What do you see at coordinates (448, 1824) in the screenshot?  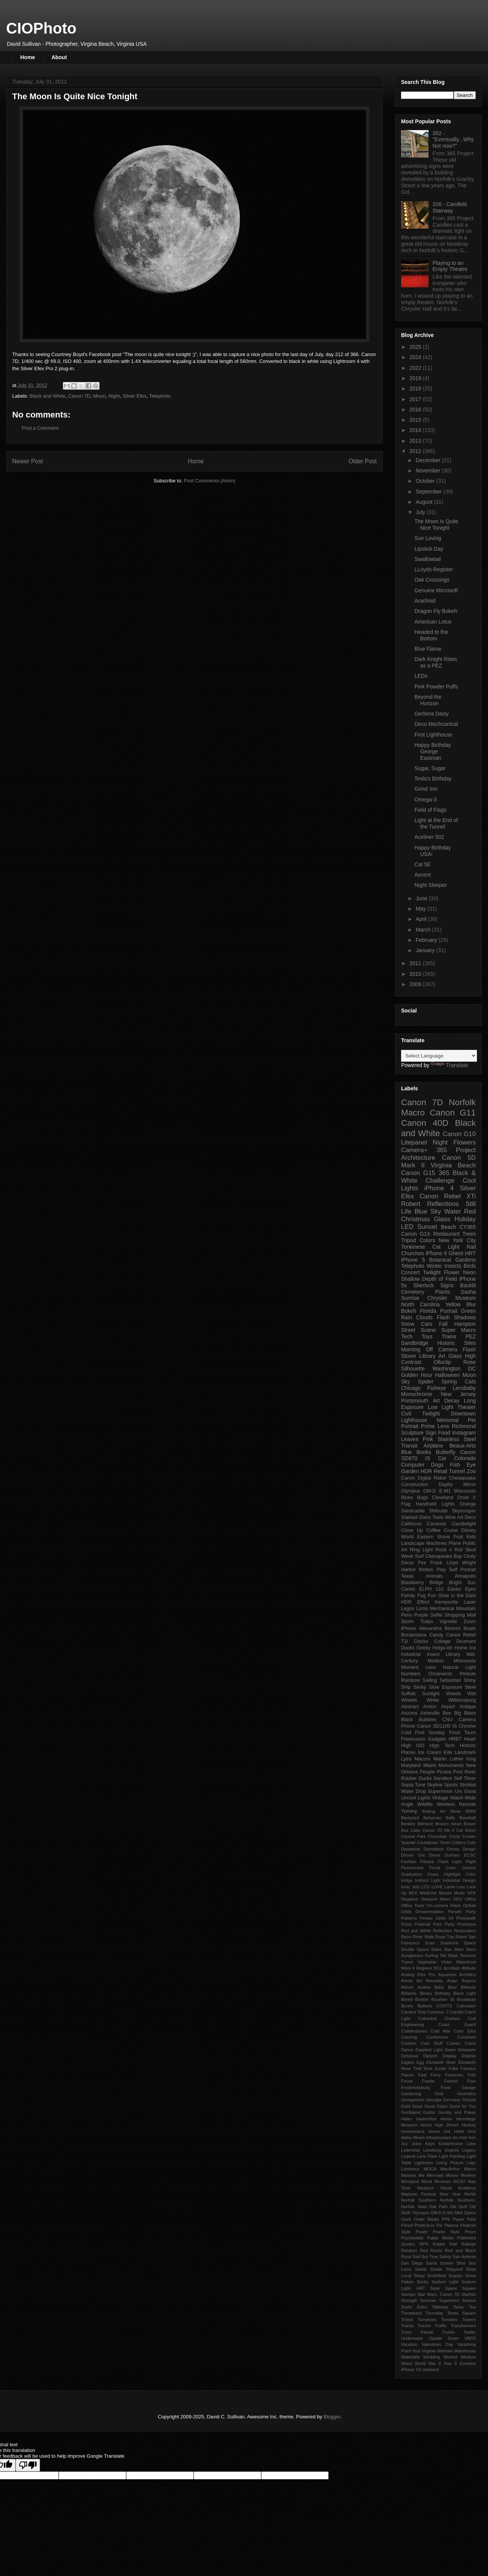 I see `Broken Heart` at bounding box center [448, 1824].